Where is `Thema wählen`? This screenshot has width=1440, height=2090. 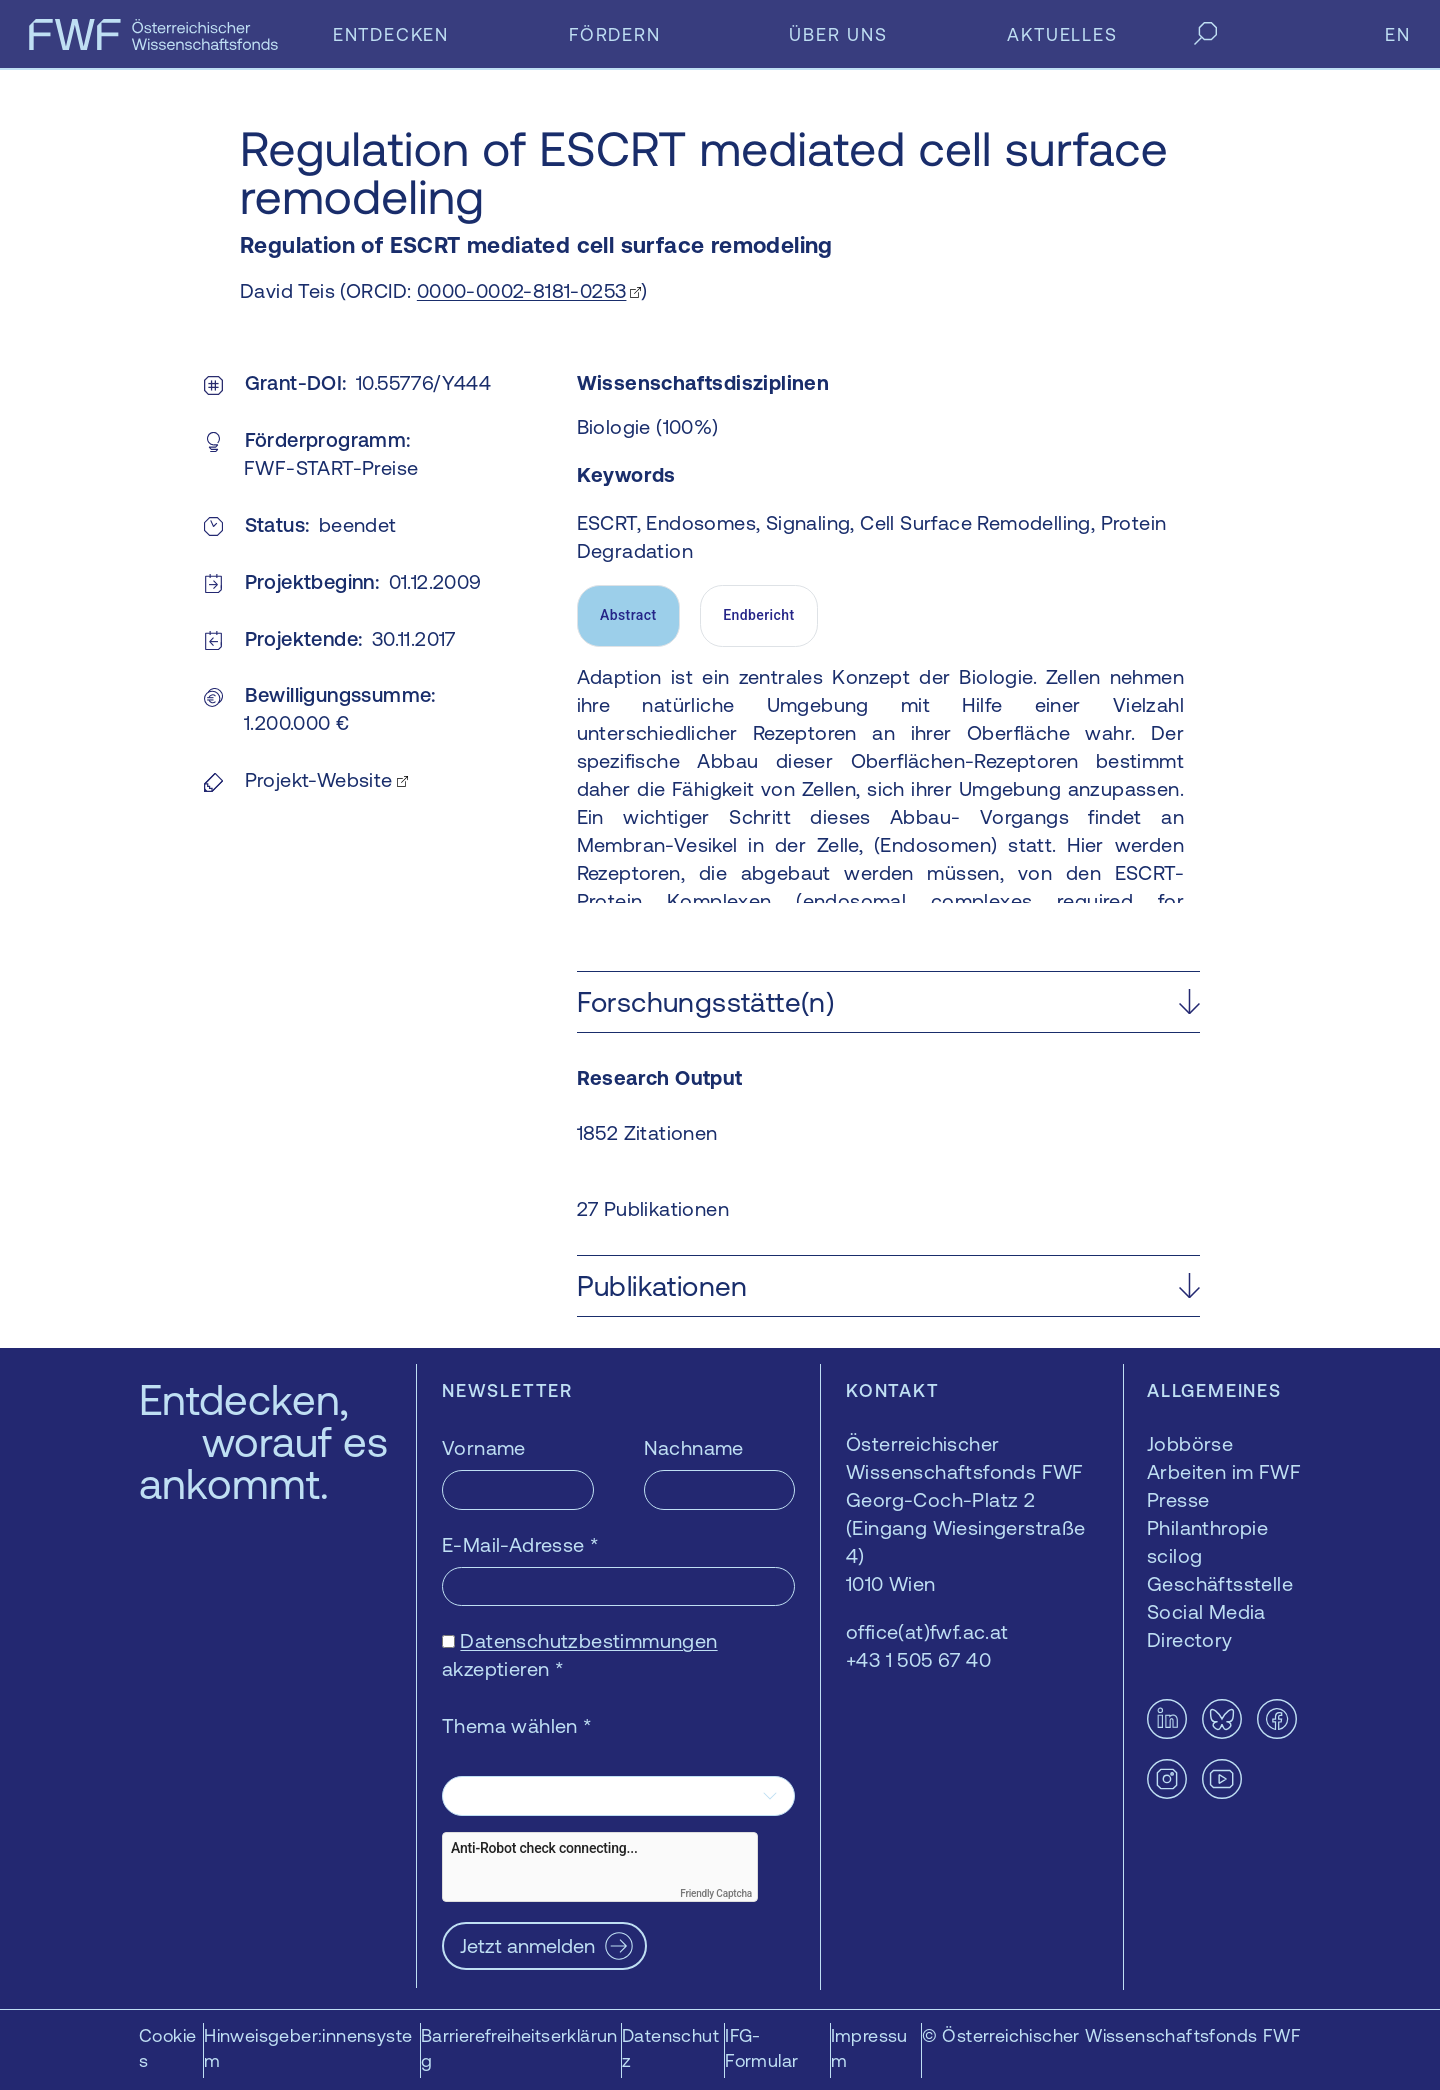 Thema wählen is located at coordinates (517, 1725).